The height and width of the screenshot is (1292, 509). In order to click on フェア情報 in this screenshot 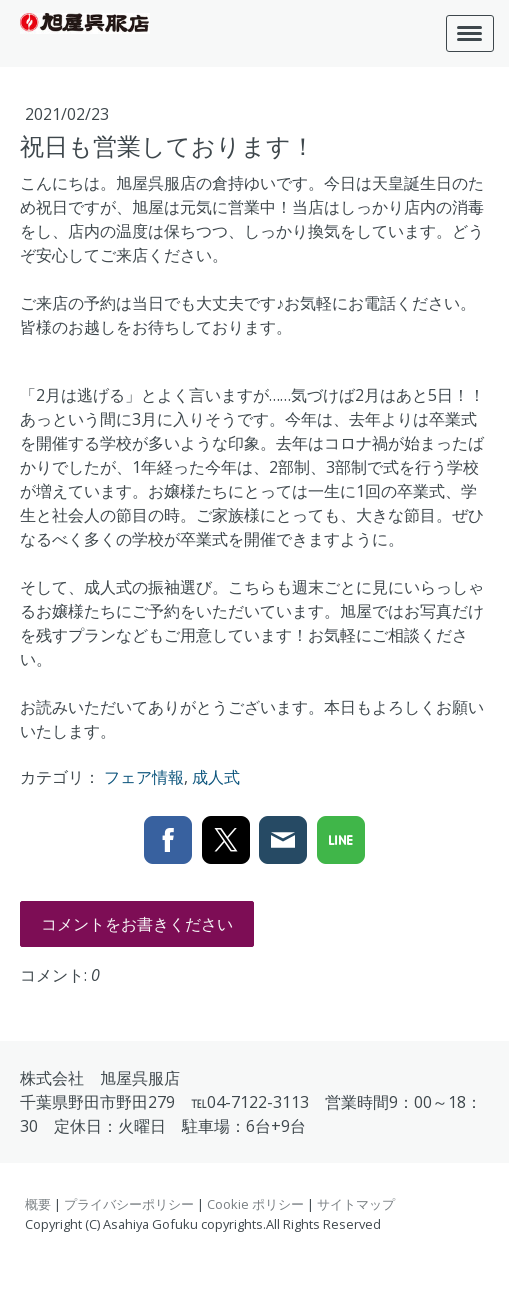, I will do `click(144, 777)`.